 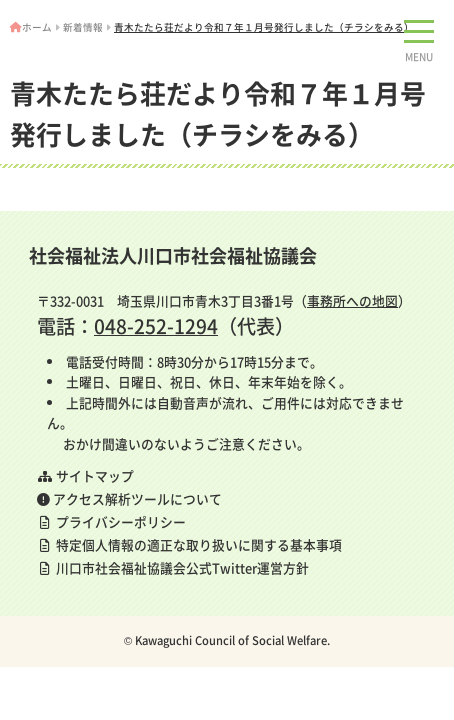 What do you see at coordinates (189, 544) in the screenshot?
I see `特定個人情報の適正な取り扱いに関する基本事項` at bounding box center [189, 544].